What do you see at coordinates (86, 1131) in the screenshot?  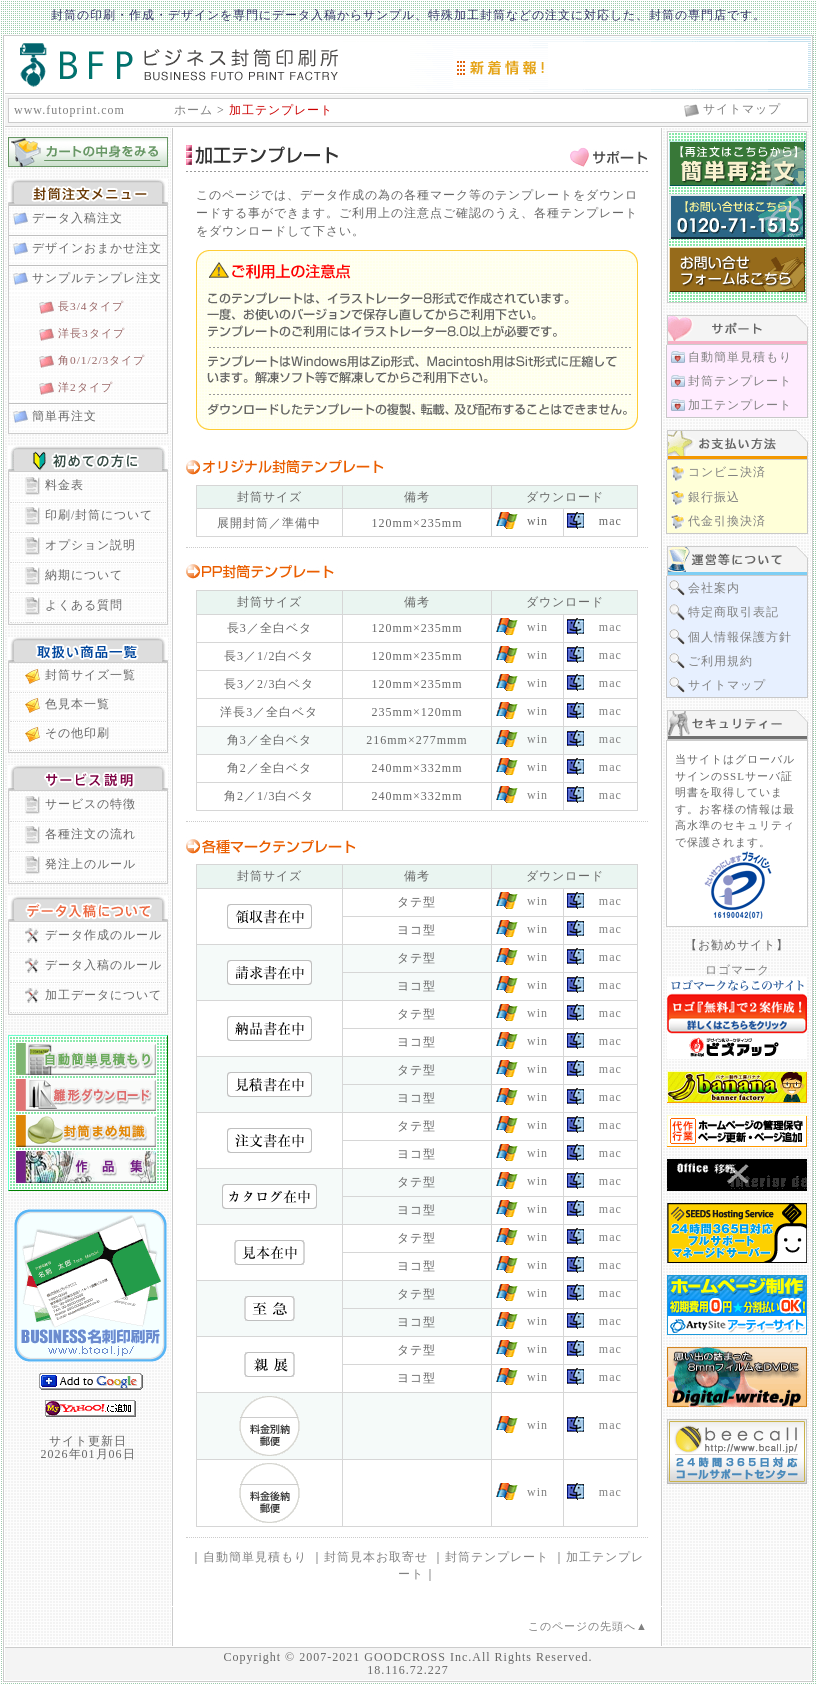 I see `封筒まめ知識` at bounding box center [86, 1131].